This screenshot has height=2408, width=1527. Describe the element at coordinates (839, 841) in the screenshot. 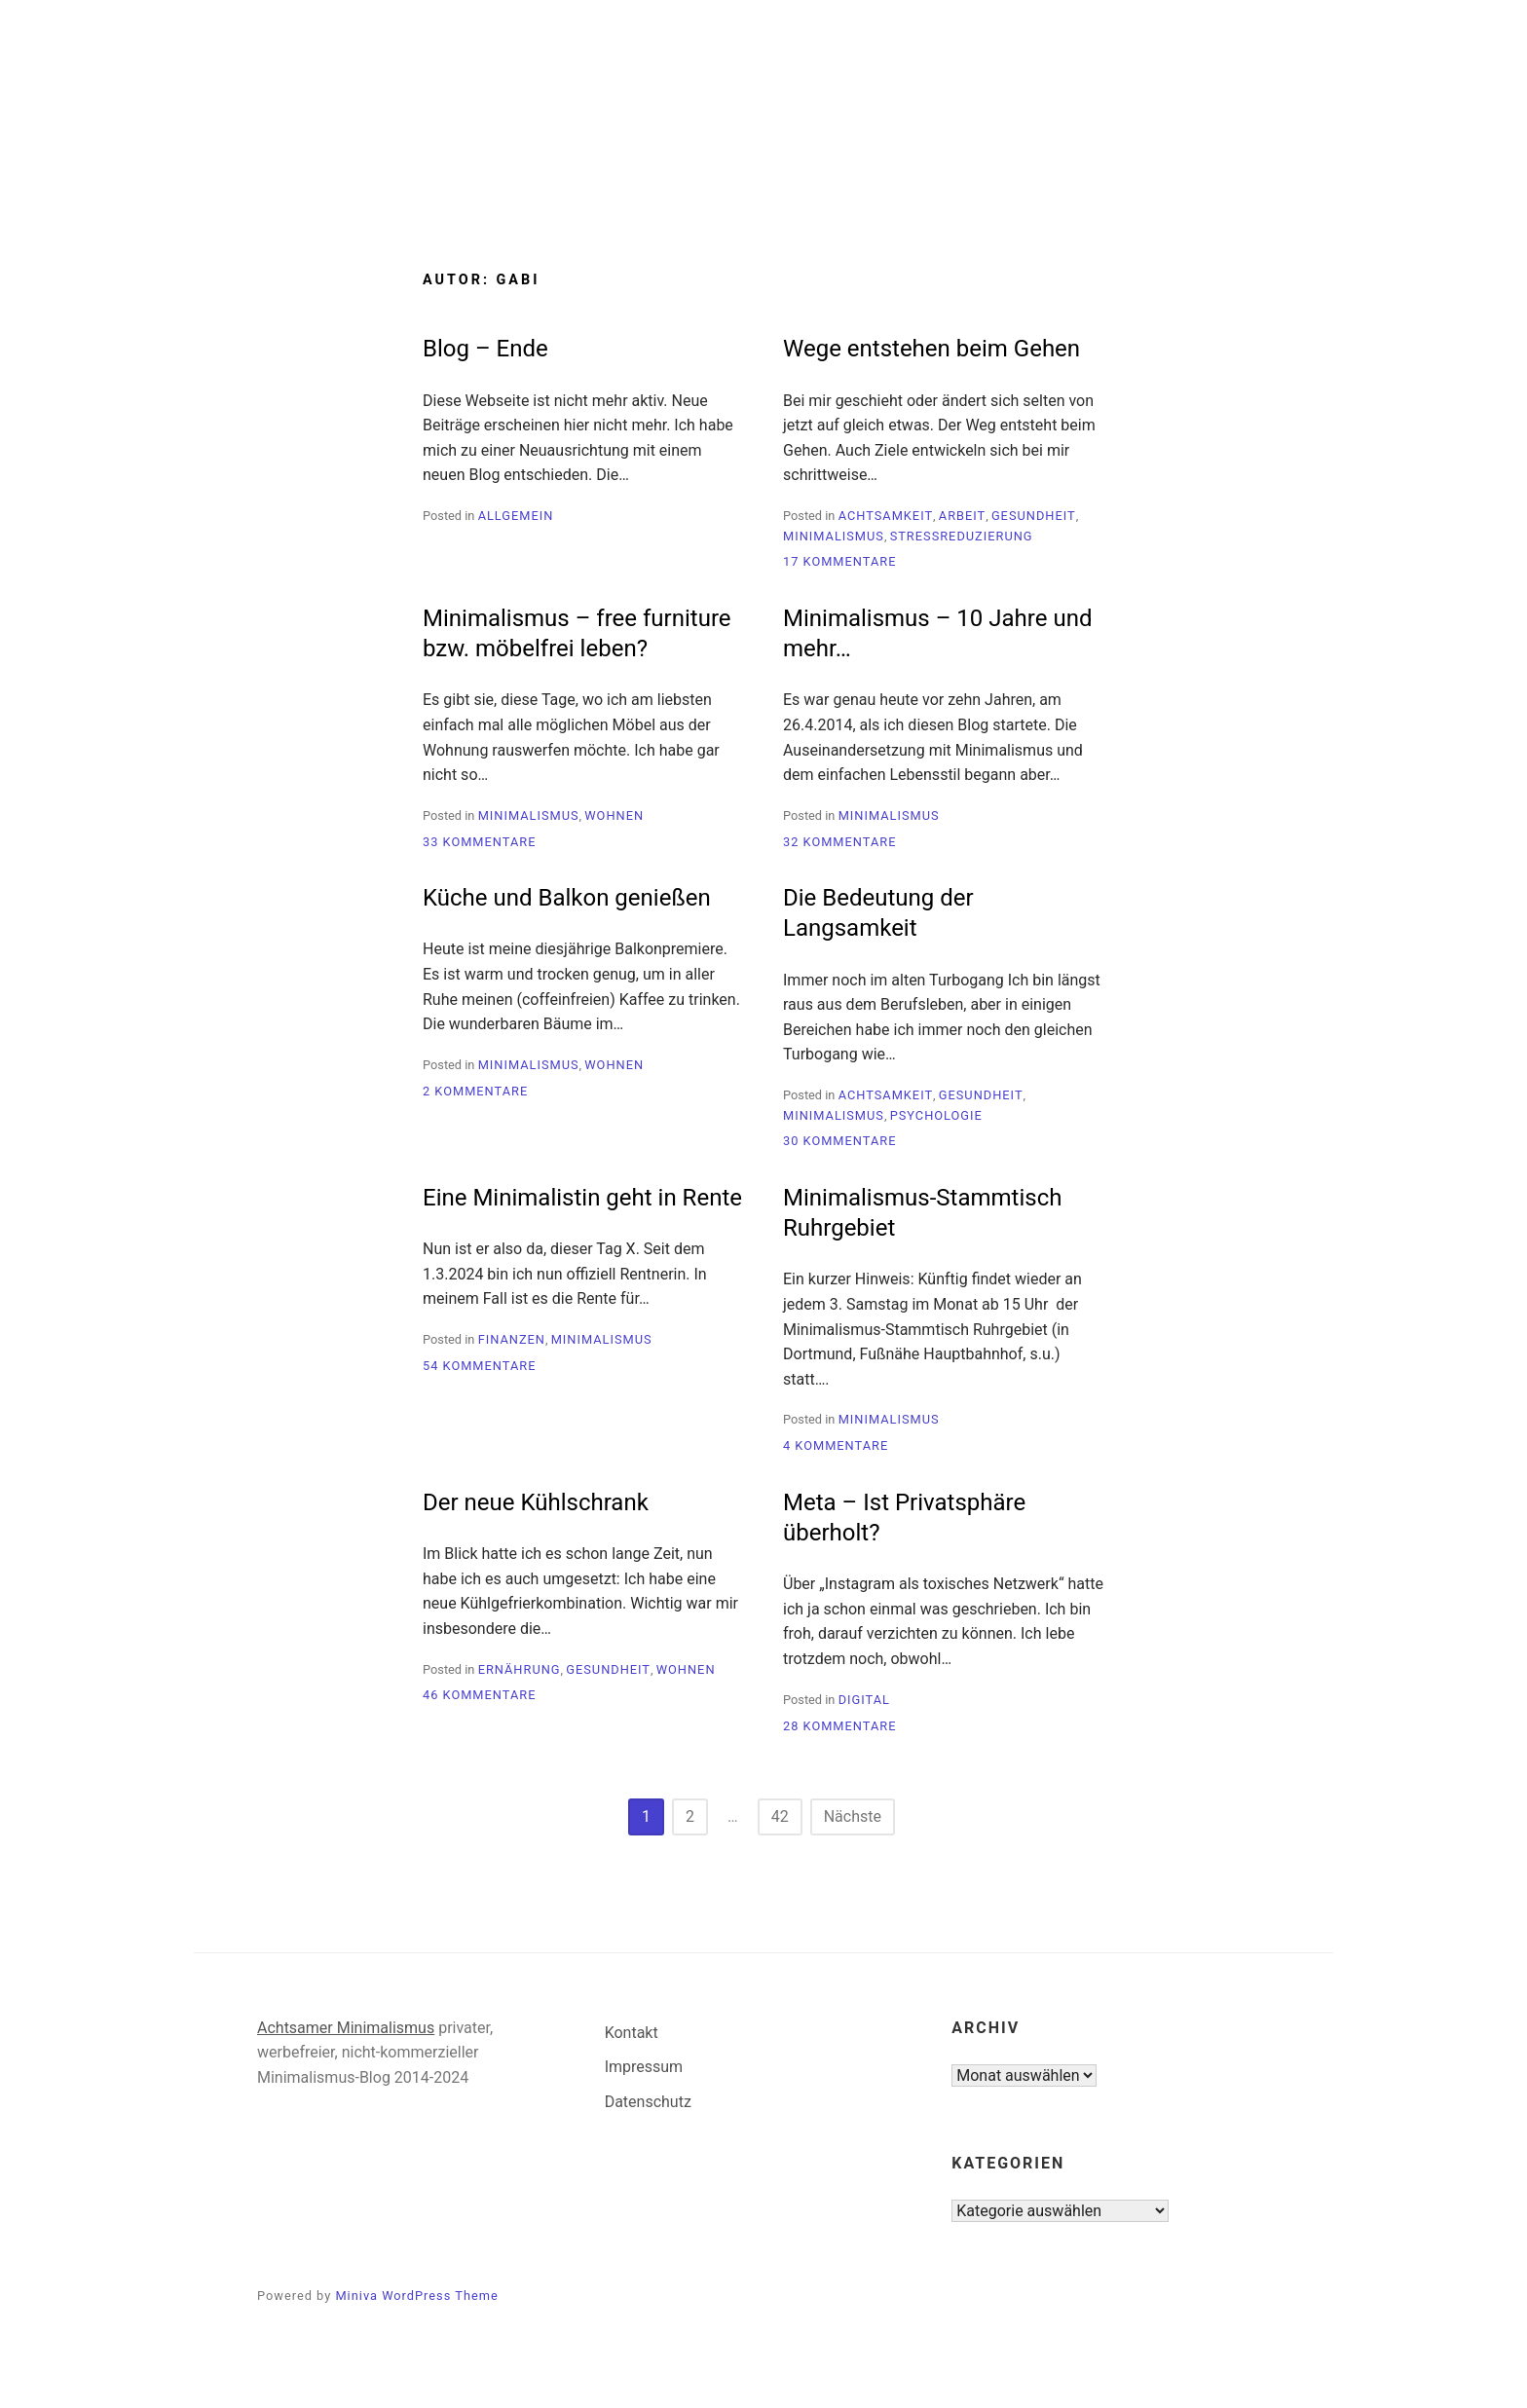

I see `32 Kommentare` at that location.